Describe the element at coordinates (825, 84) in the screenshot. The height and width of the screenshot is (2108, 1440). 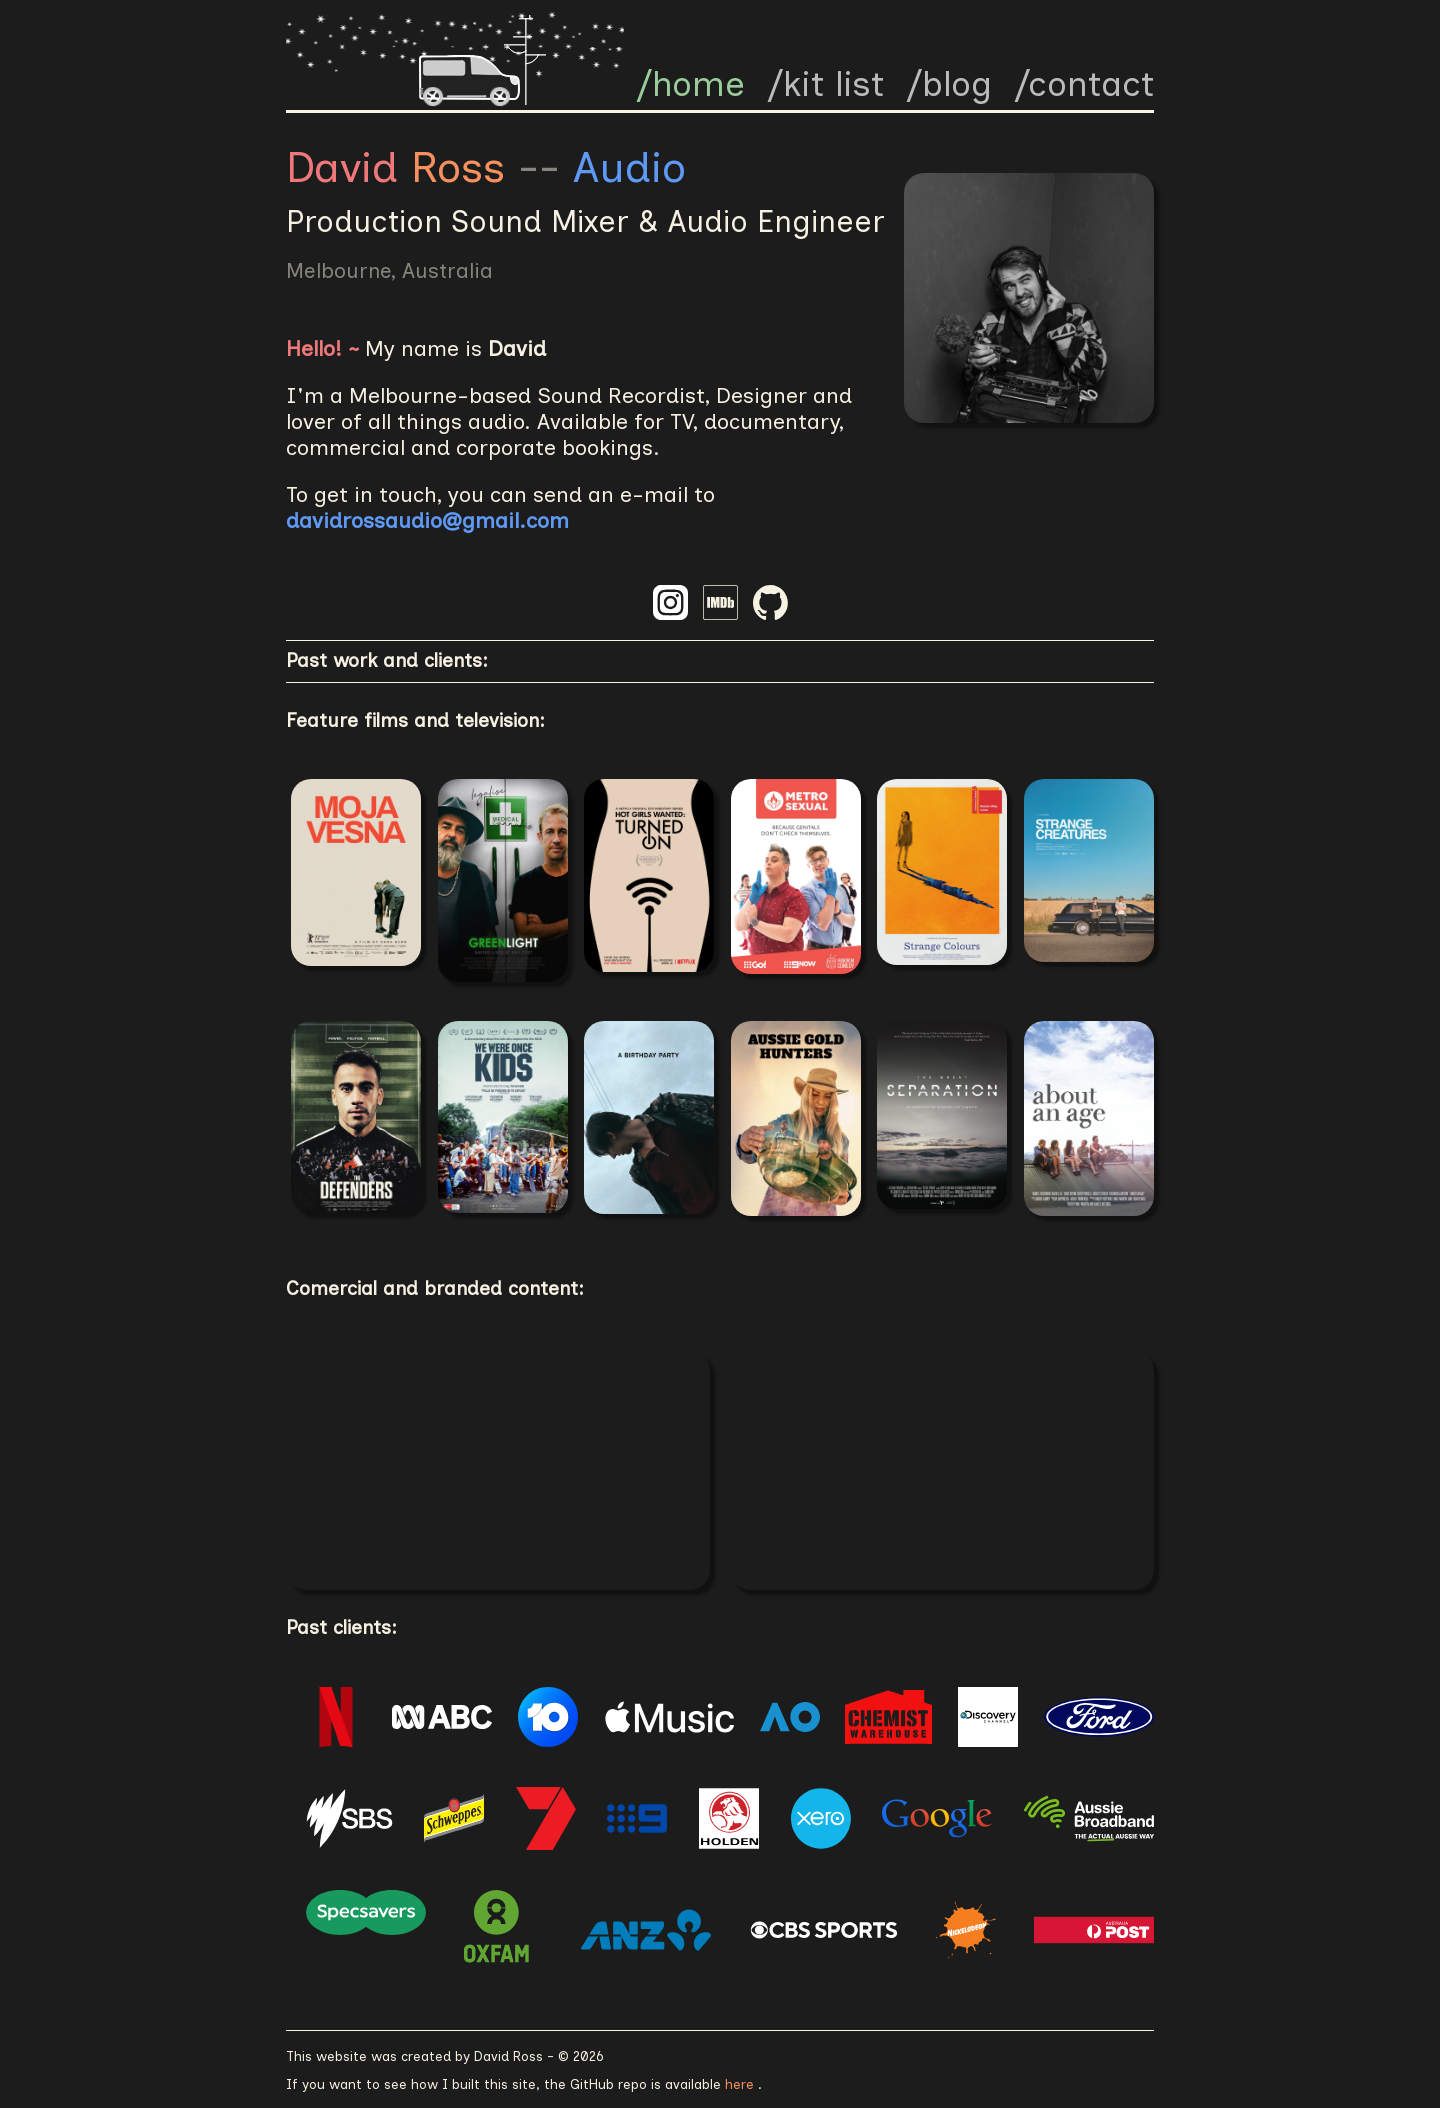
I see `/kit list` at that location.